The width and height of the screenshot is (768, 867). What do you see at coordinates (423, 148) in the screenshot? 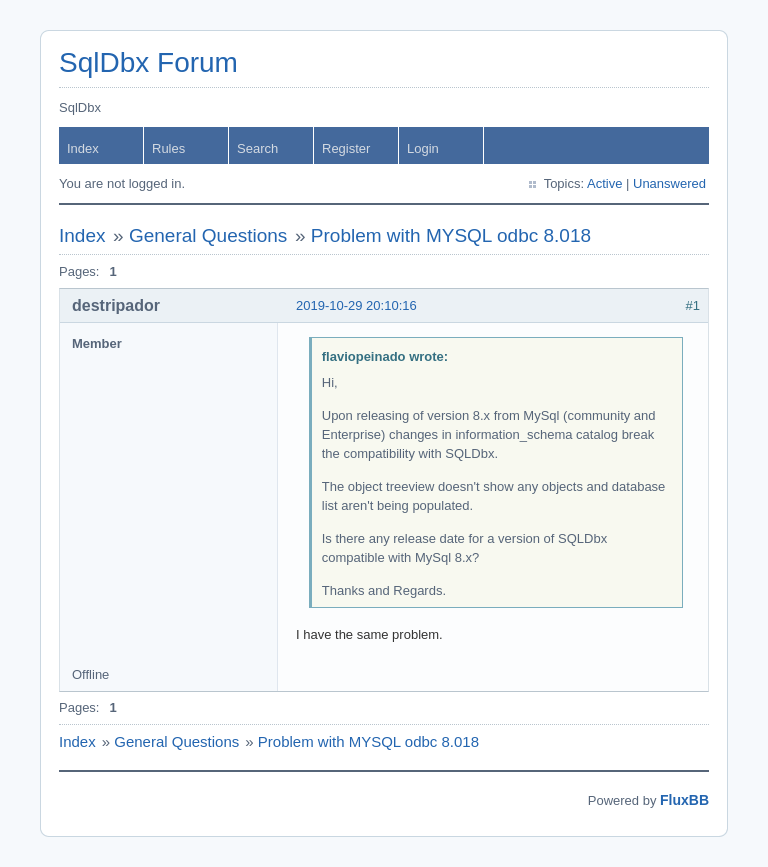
I see `Login` at bounding box center [423, 148].